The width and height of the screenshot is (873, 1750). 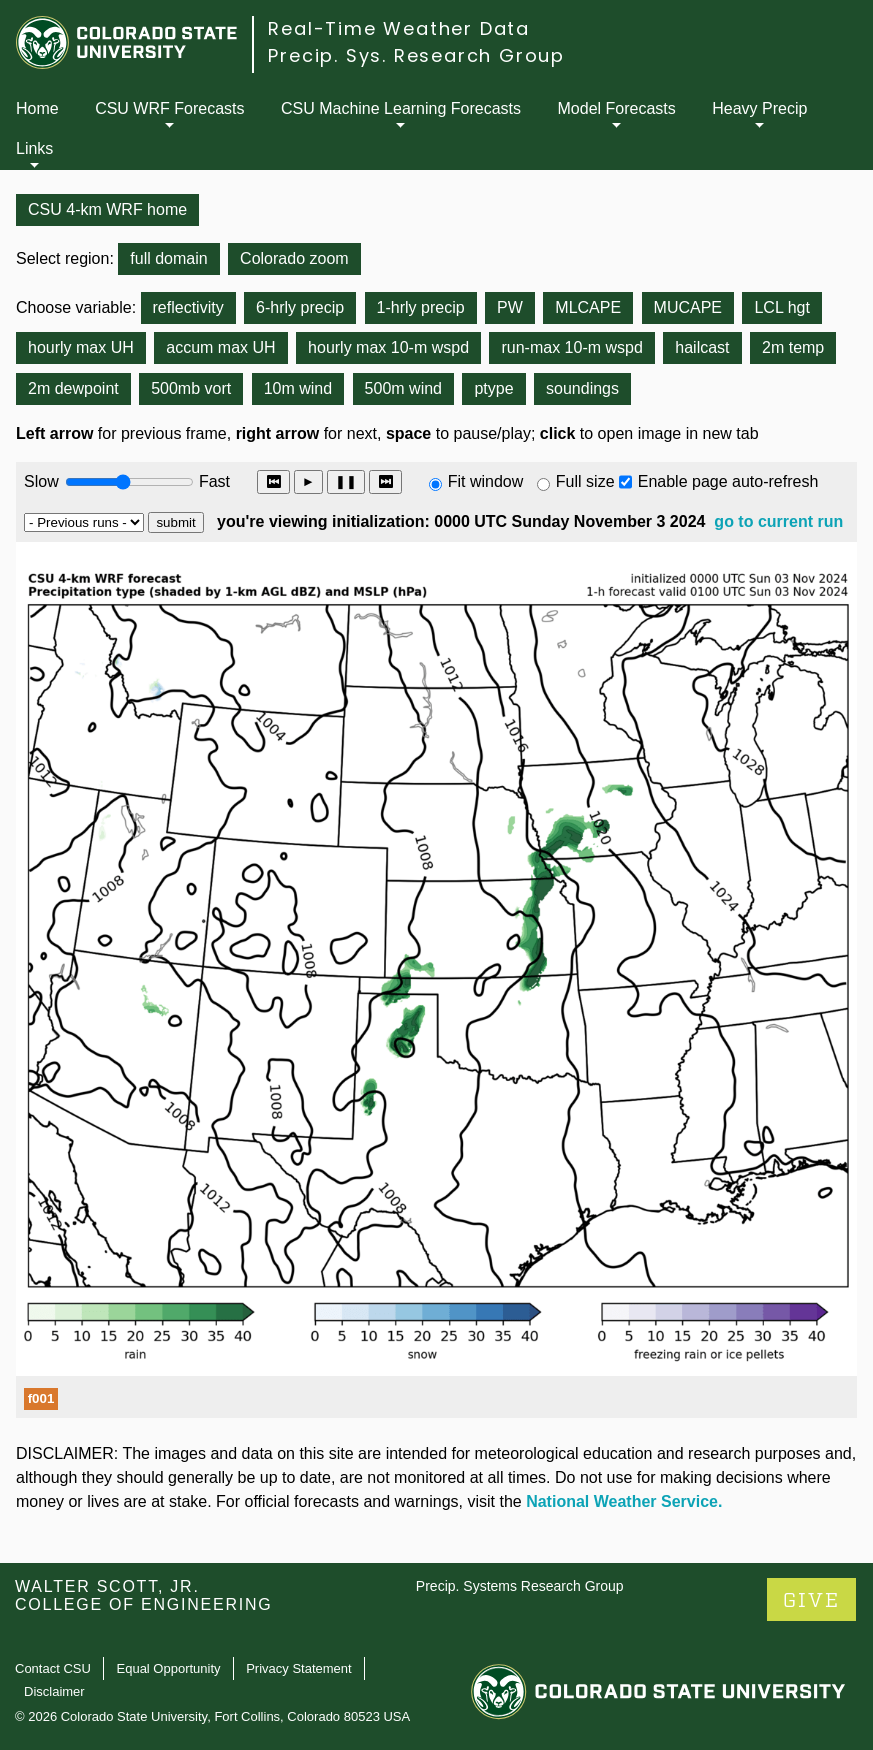 I want to click on 1-hrly precip, so click(x=421, y=307).